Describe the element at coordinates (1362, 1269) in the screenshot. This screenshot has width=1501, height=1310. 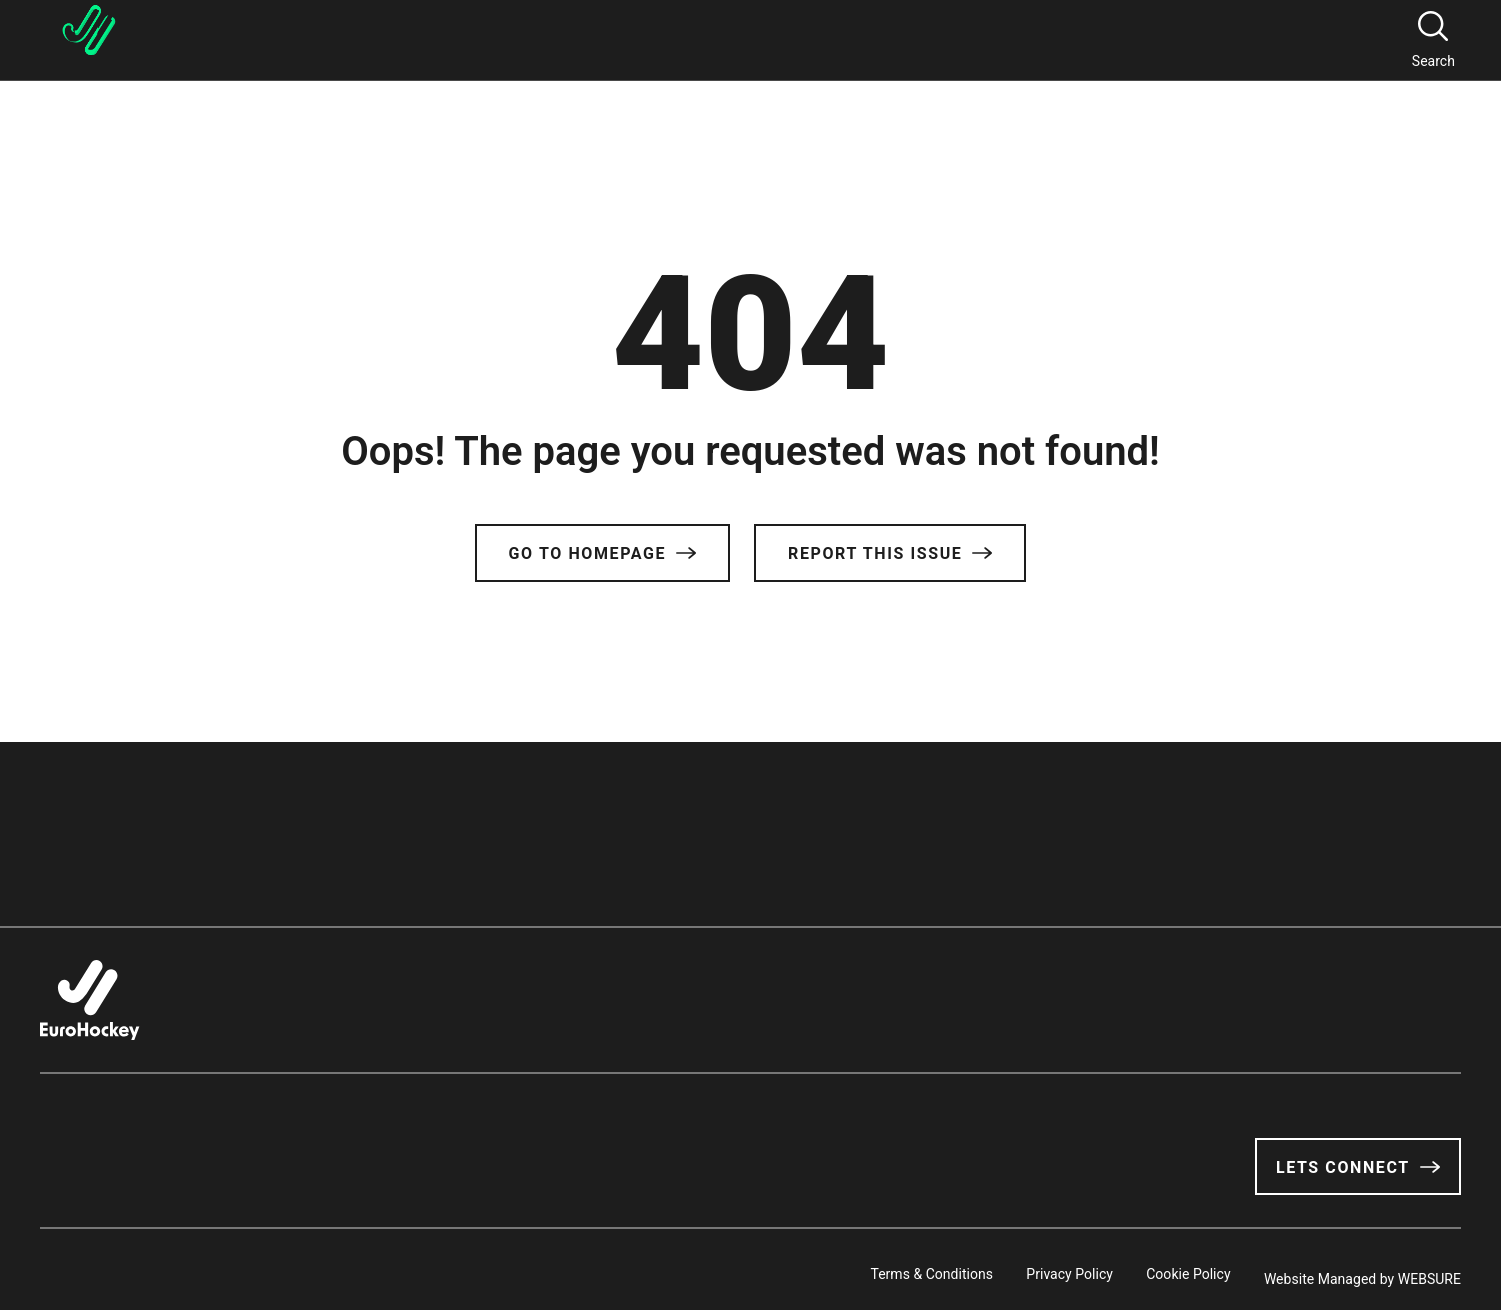
I see `Website Managed by WEBSURE` at that location.